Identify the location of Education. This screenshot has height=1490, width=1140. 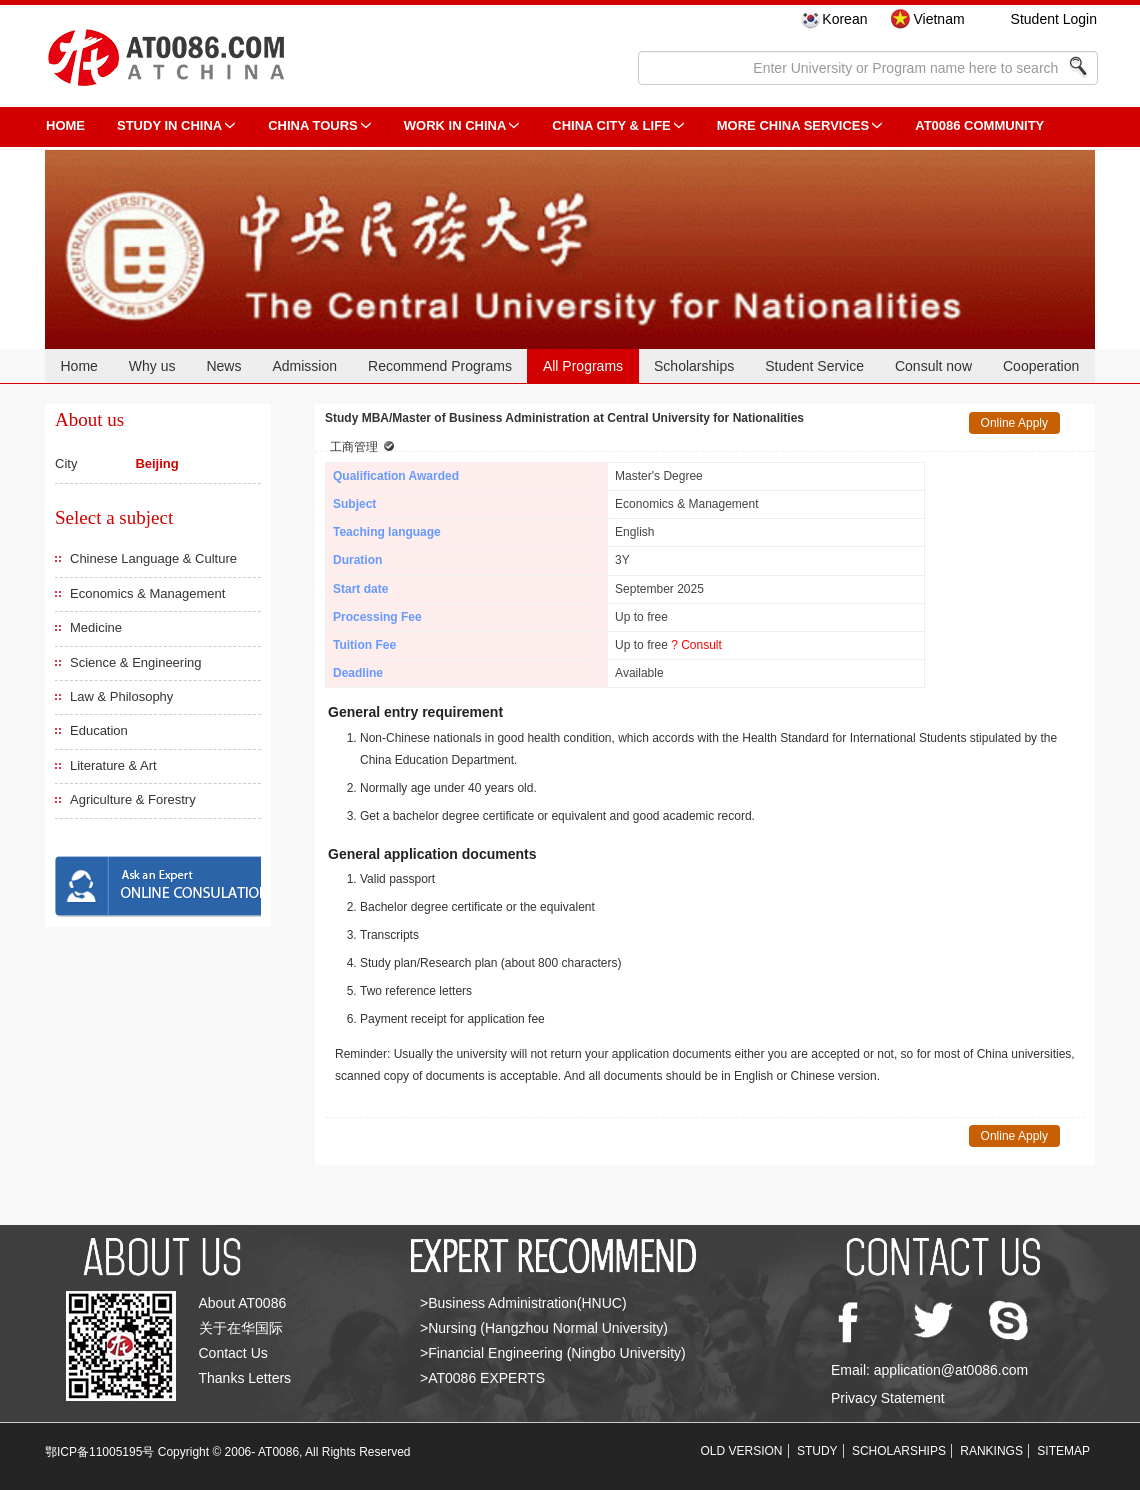
(99, 730).